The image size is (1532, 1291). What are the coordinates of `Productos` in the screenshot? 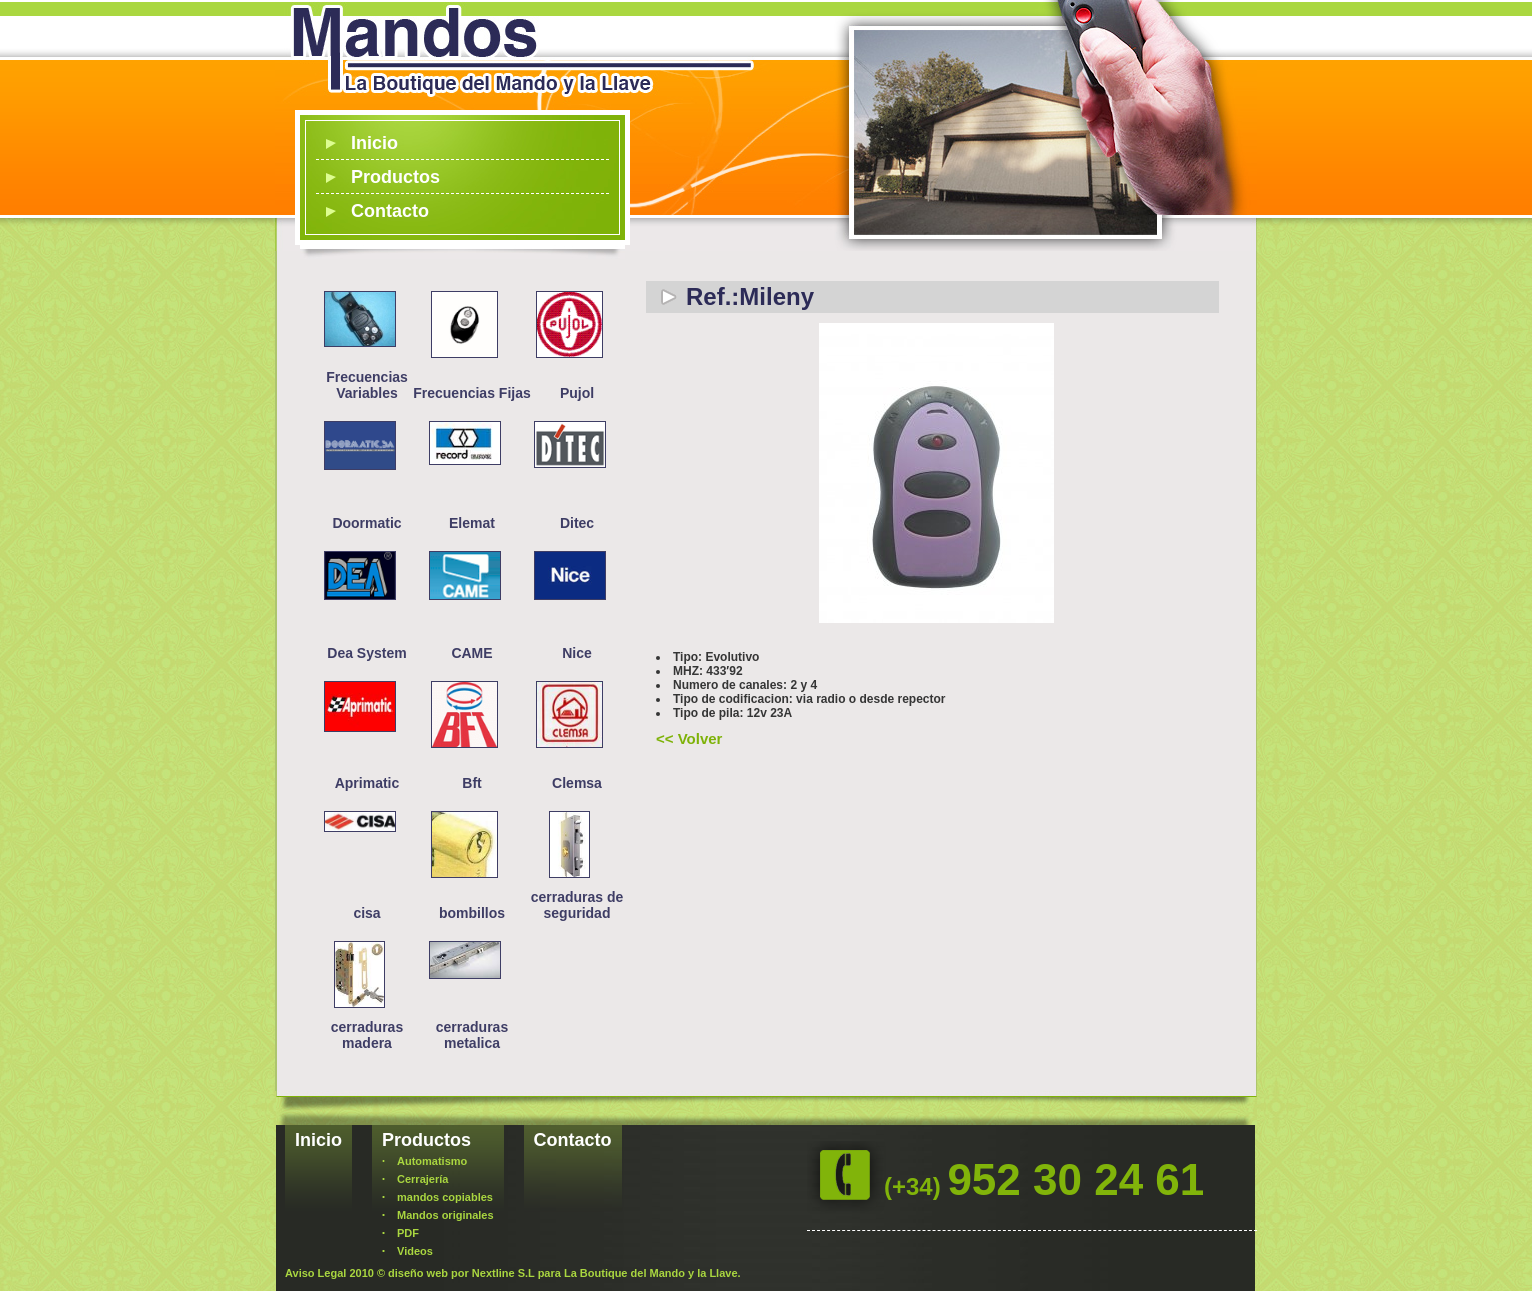 It's located at (395, 177).